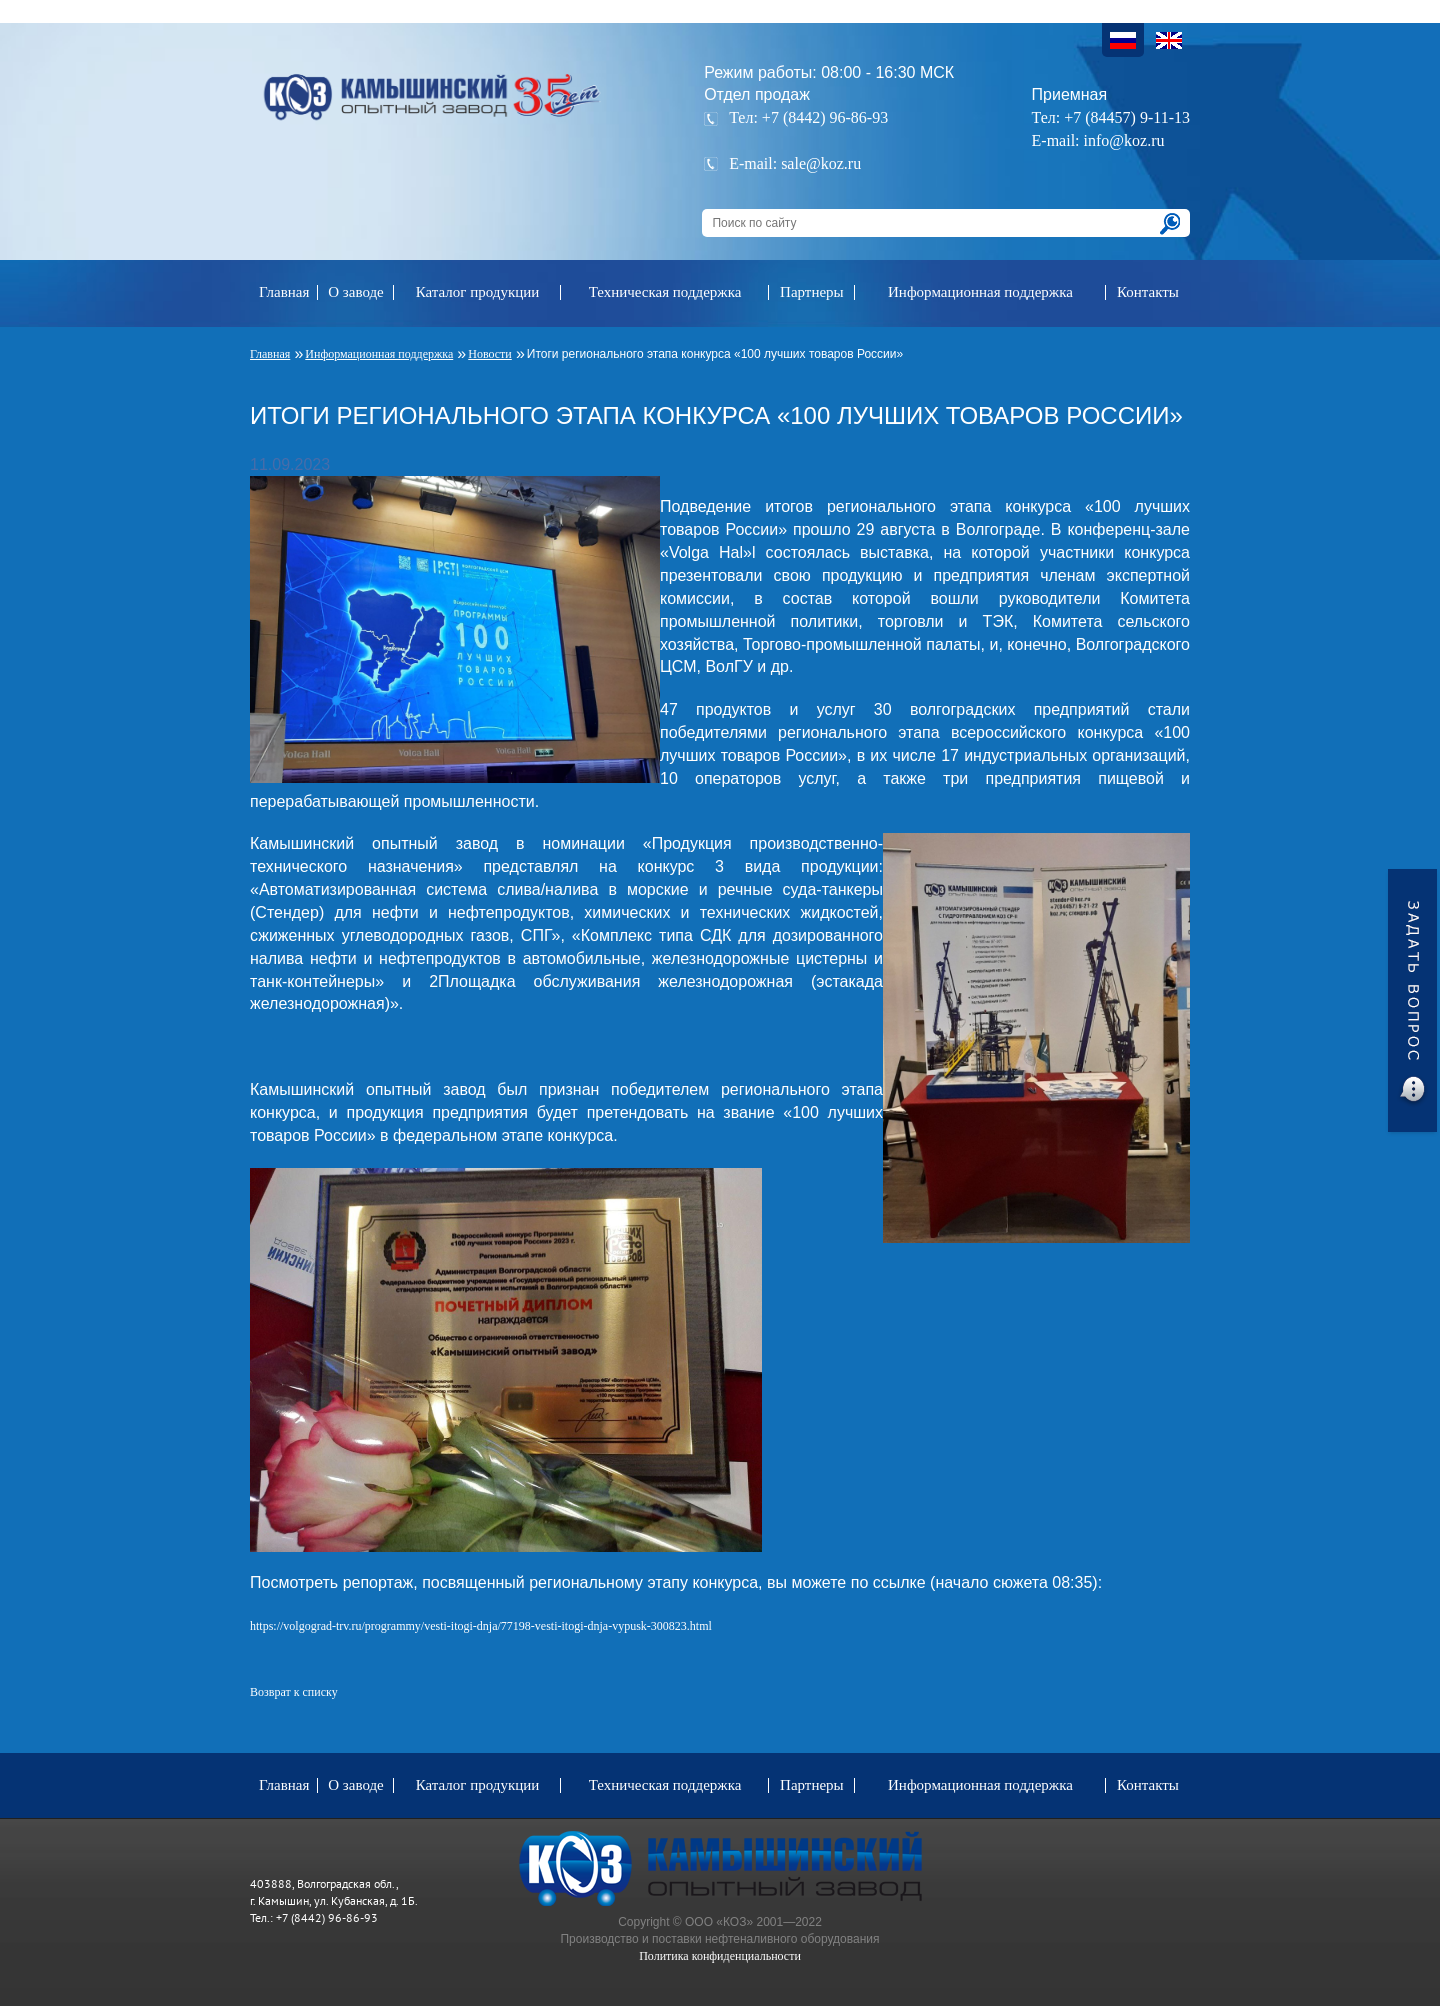  What do you see at coordinates (481, 1626) in the screenshot?
I see `https://volgograd-trv.ru/programmy/vesti-itogi-dnja/77198-vesti-itogi-dnja-vypusk-300823.html` at bounding box center [481, 1626].